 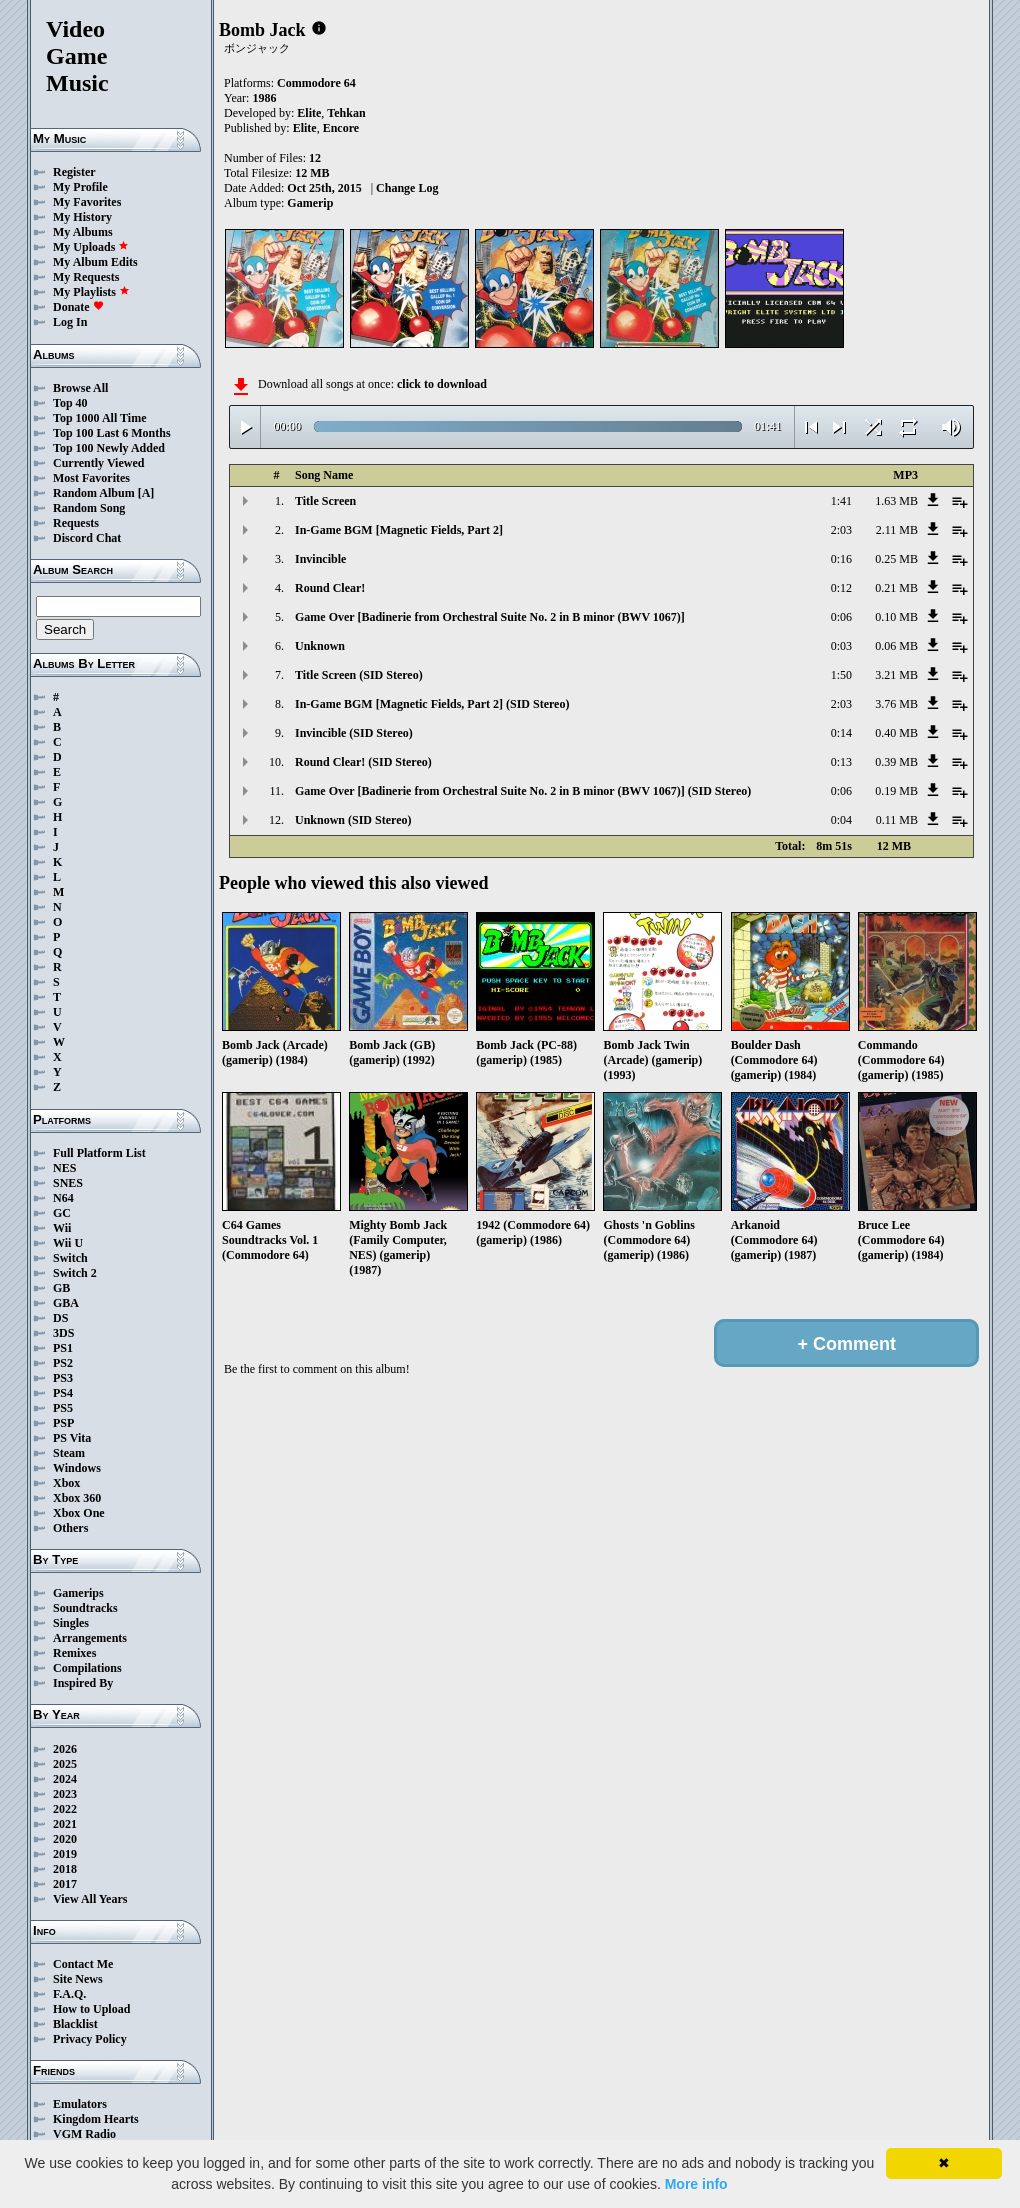 What do you see at coordinates (346, 113) in the screenshot?
I see `Tehkan` at bounding box center [346, 113].